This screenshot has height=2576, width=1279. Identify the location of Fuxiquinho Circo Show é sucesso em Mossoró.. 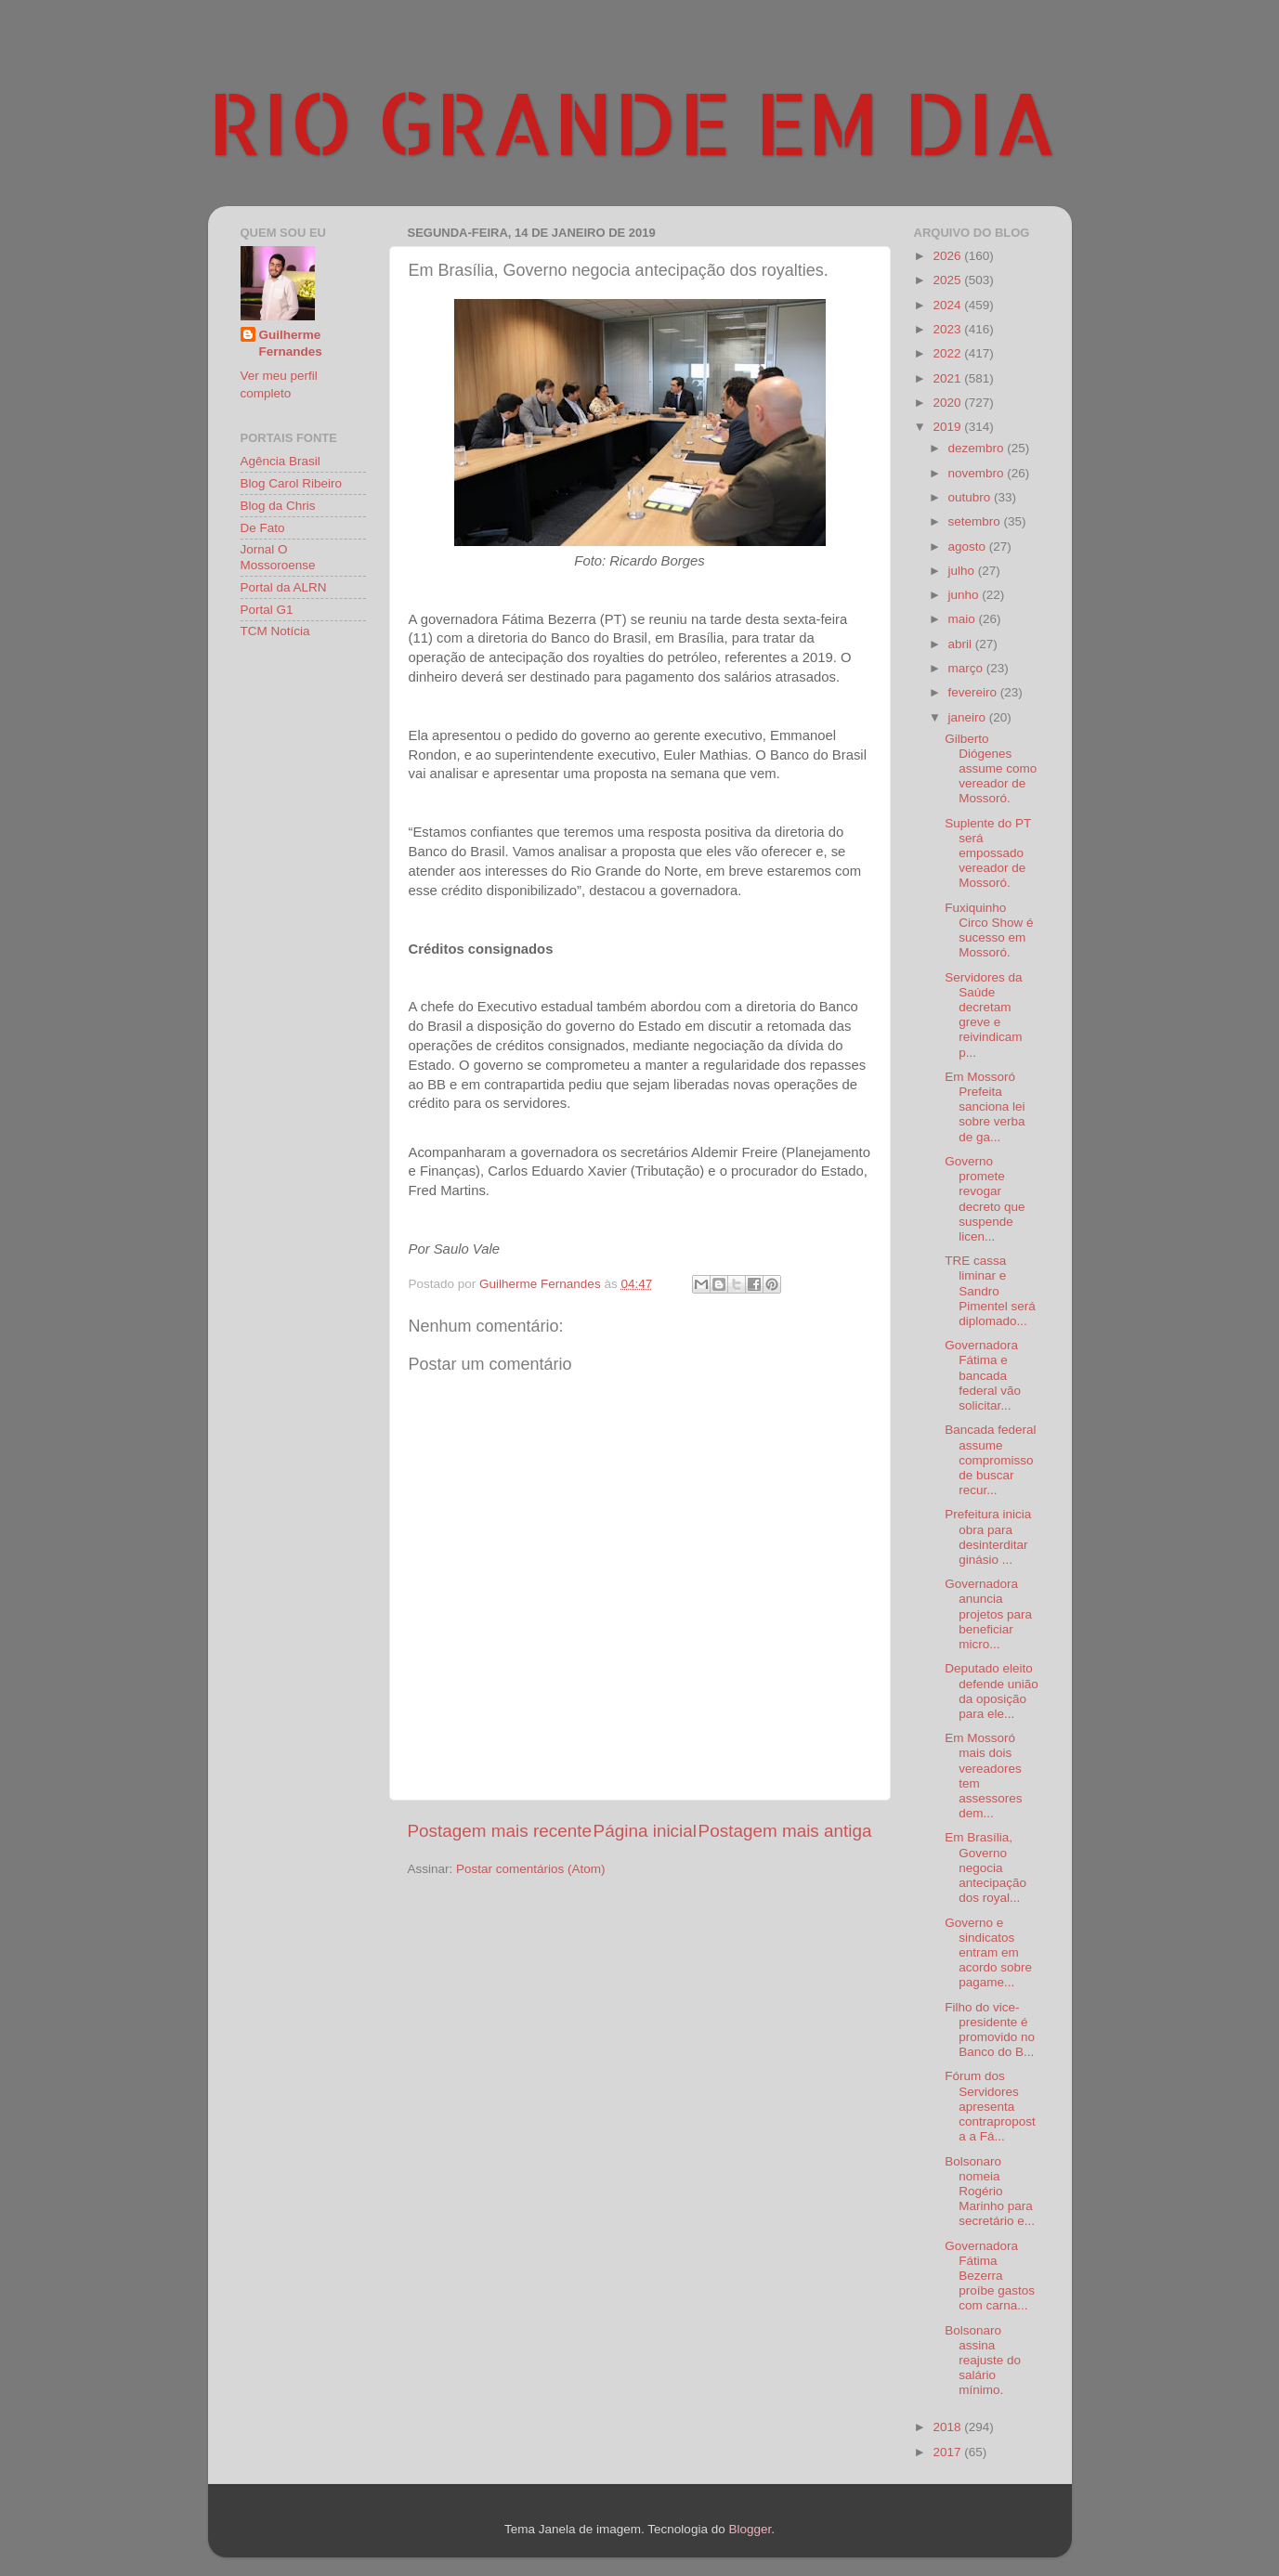
(989, 930).